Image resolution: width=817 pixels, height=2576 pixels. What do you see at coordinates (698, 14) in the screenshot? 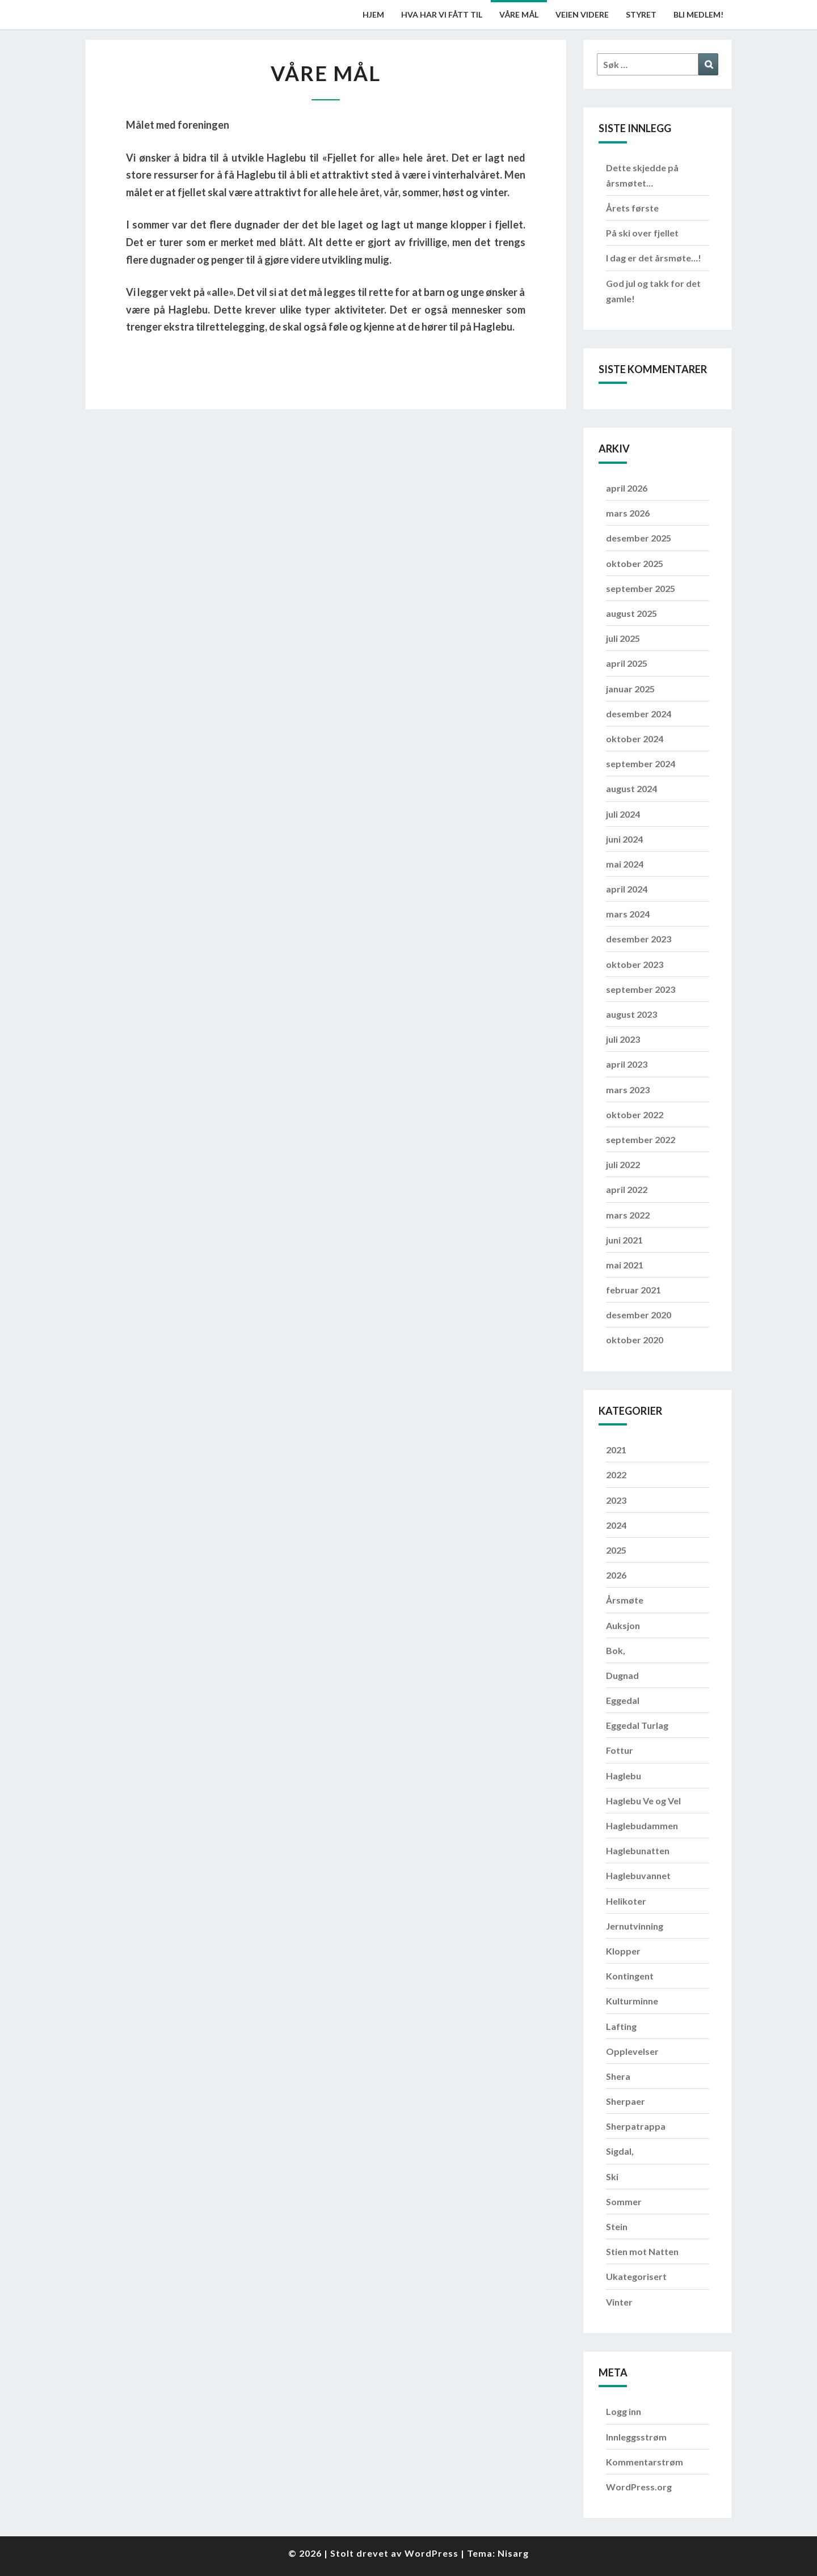
I see `Bli medlem!` at bounding box center [698, 14].